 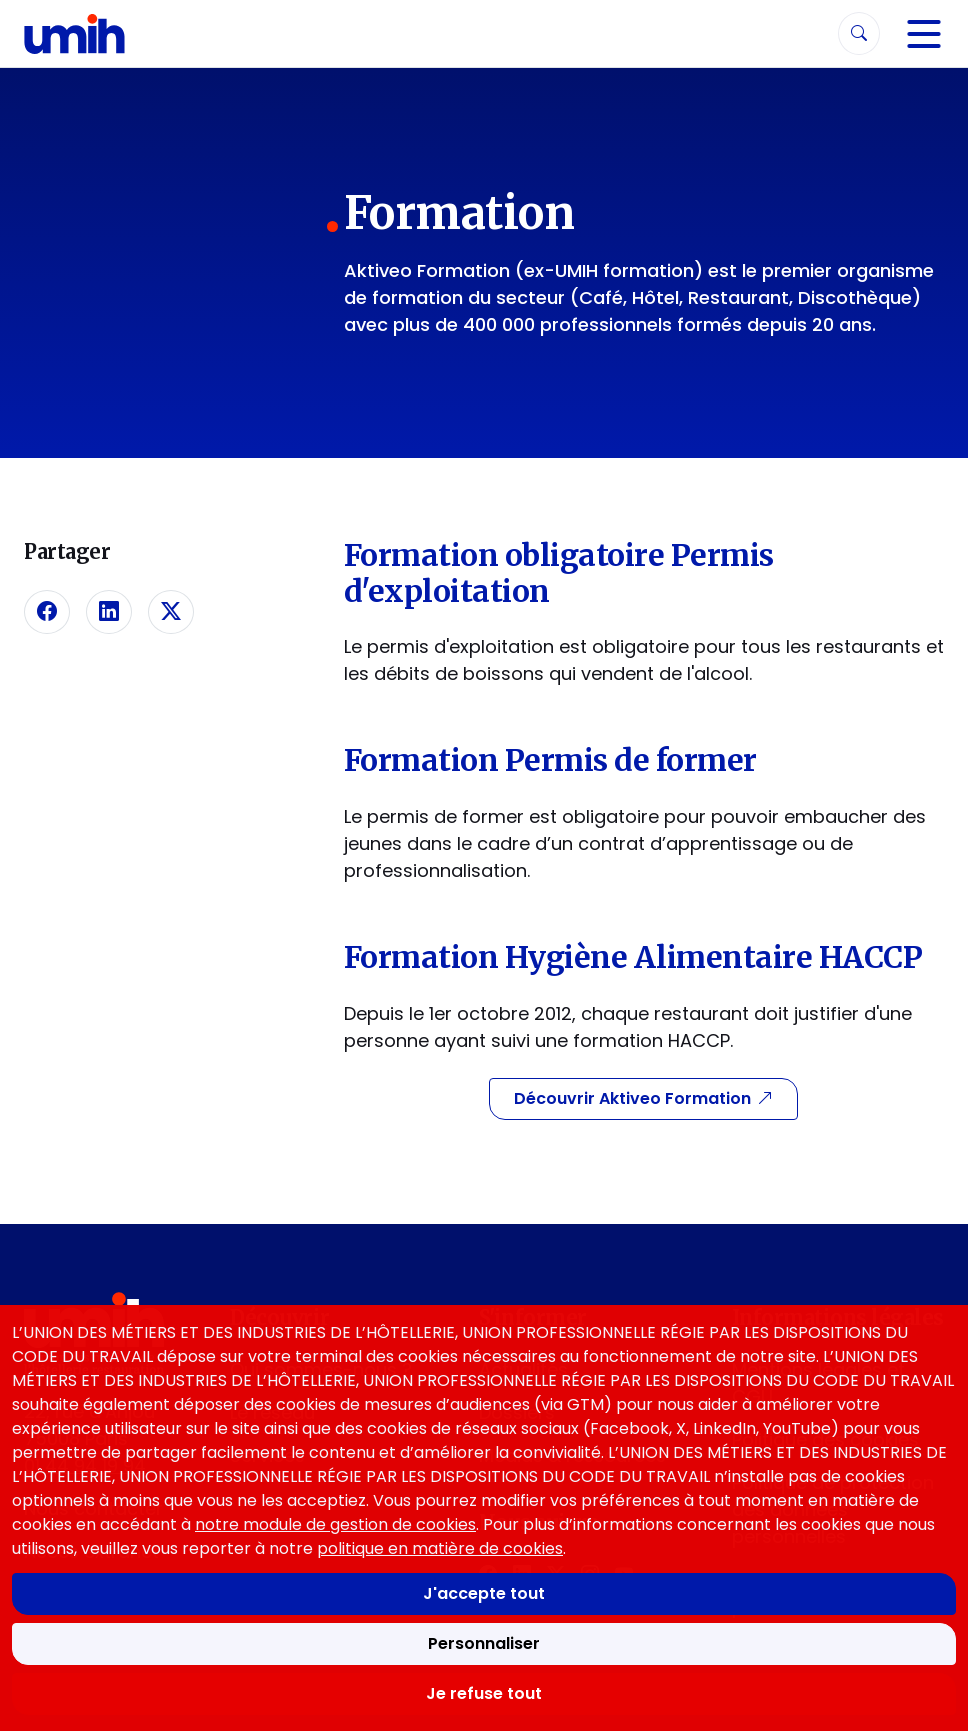 What do you see at coordinates (440, 1548) in the screenshot?
I see `politique en matière de cookies` at bounding box center [440, 1548].